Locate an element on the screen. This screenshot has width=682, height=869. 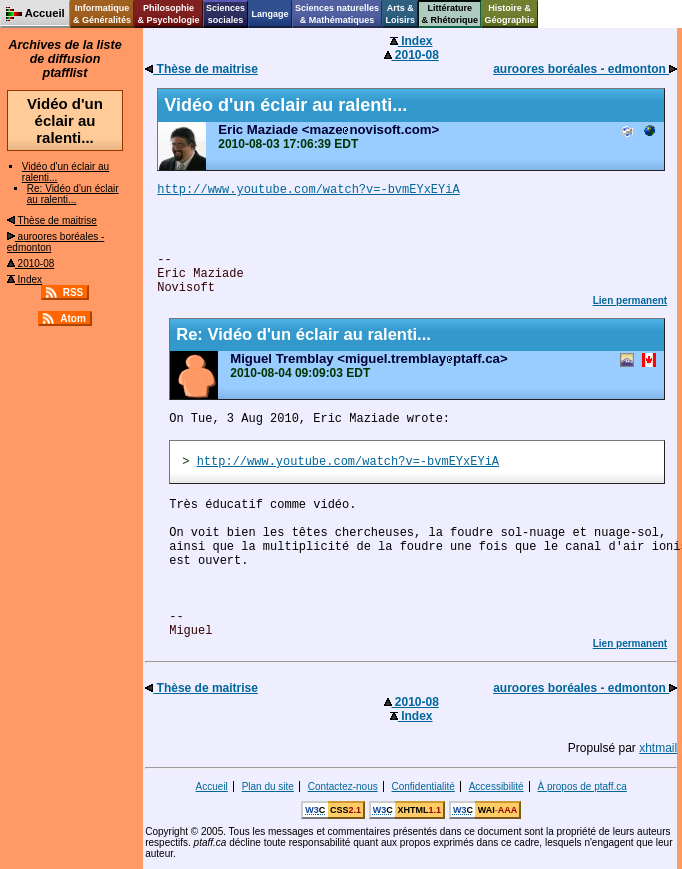
http://www.youtube.com/watch?v=-bvmEYxEYiA is located at coordinates (308, 190).